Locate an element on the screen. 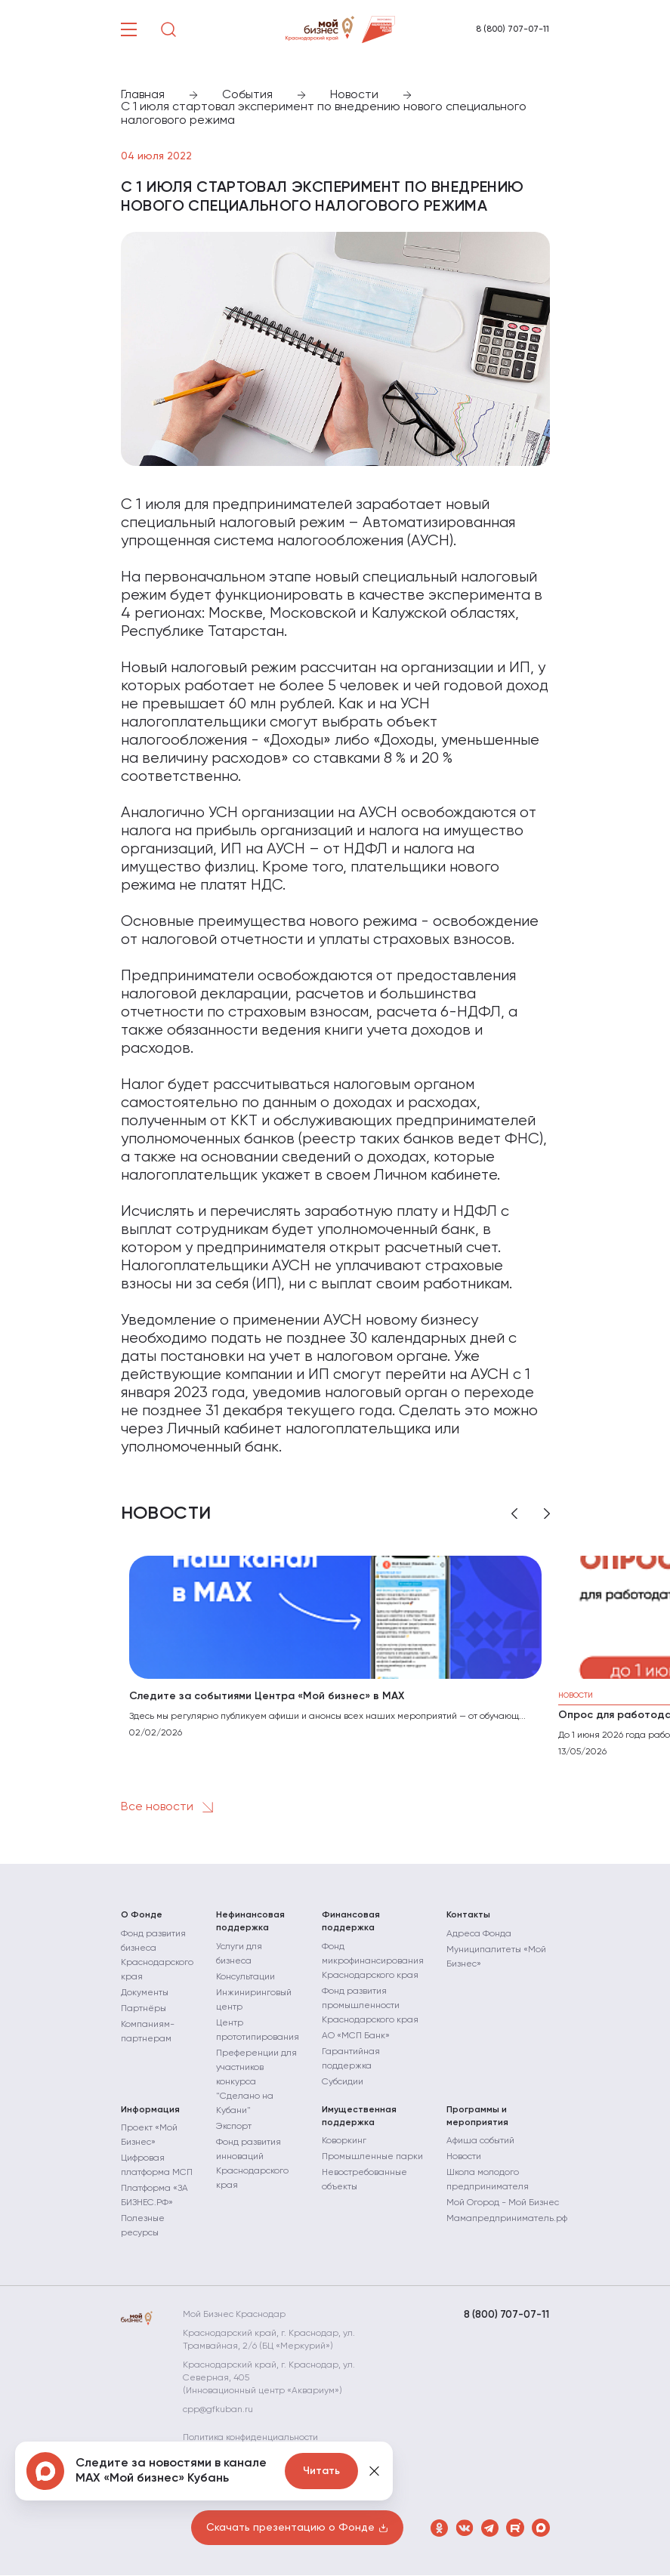 The width and height of the screenshot is (670, 2576). Новости is located at coordinates (463, 2157).